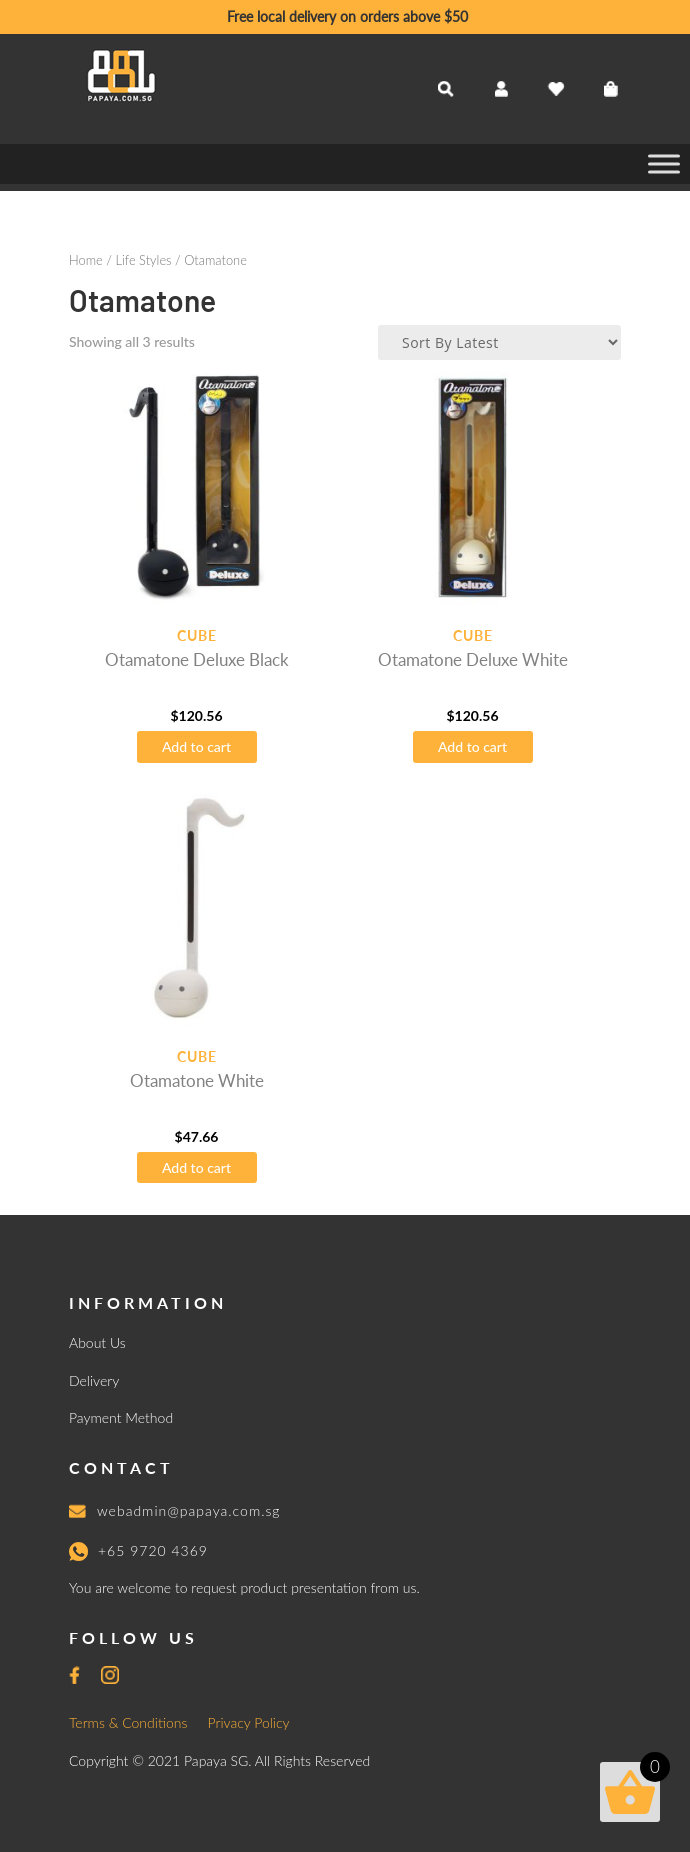 This screenshot has width=690, height=1852. What do you see at coordinates (86, 260) in the screenshot?
I see `Home` at bounding box center [86, 260].